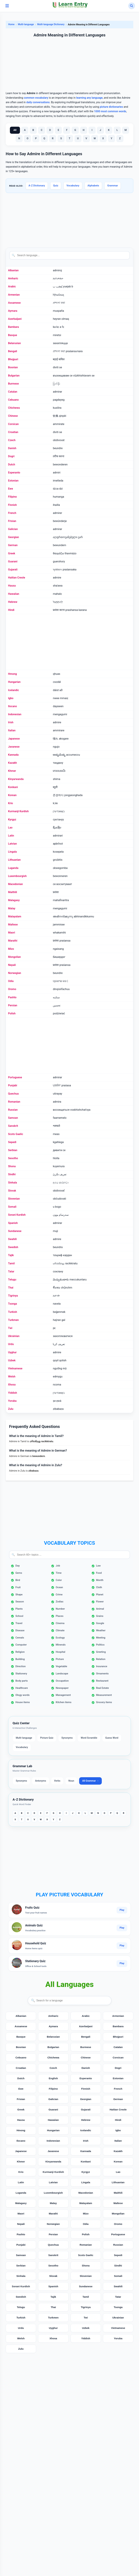 Image resolution: width=139 pixels, height=2576 pixels. I want to click on Bulgarian, so click(13, 375).